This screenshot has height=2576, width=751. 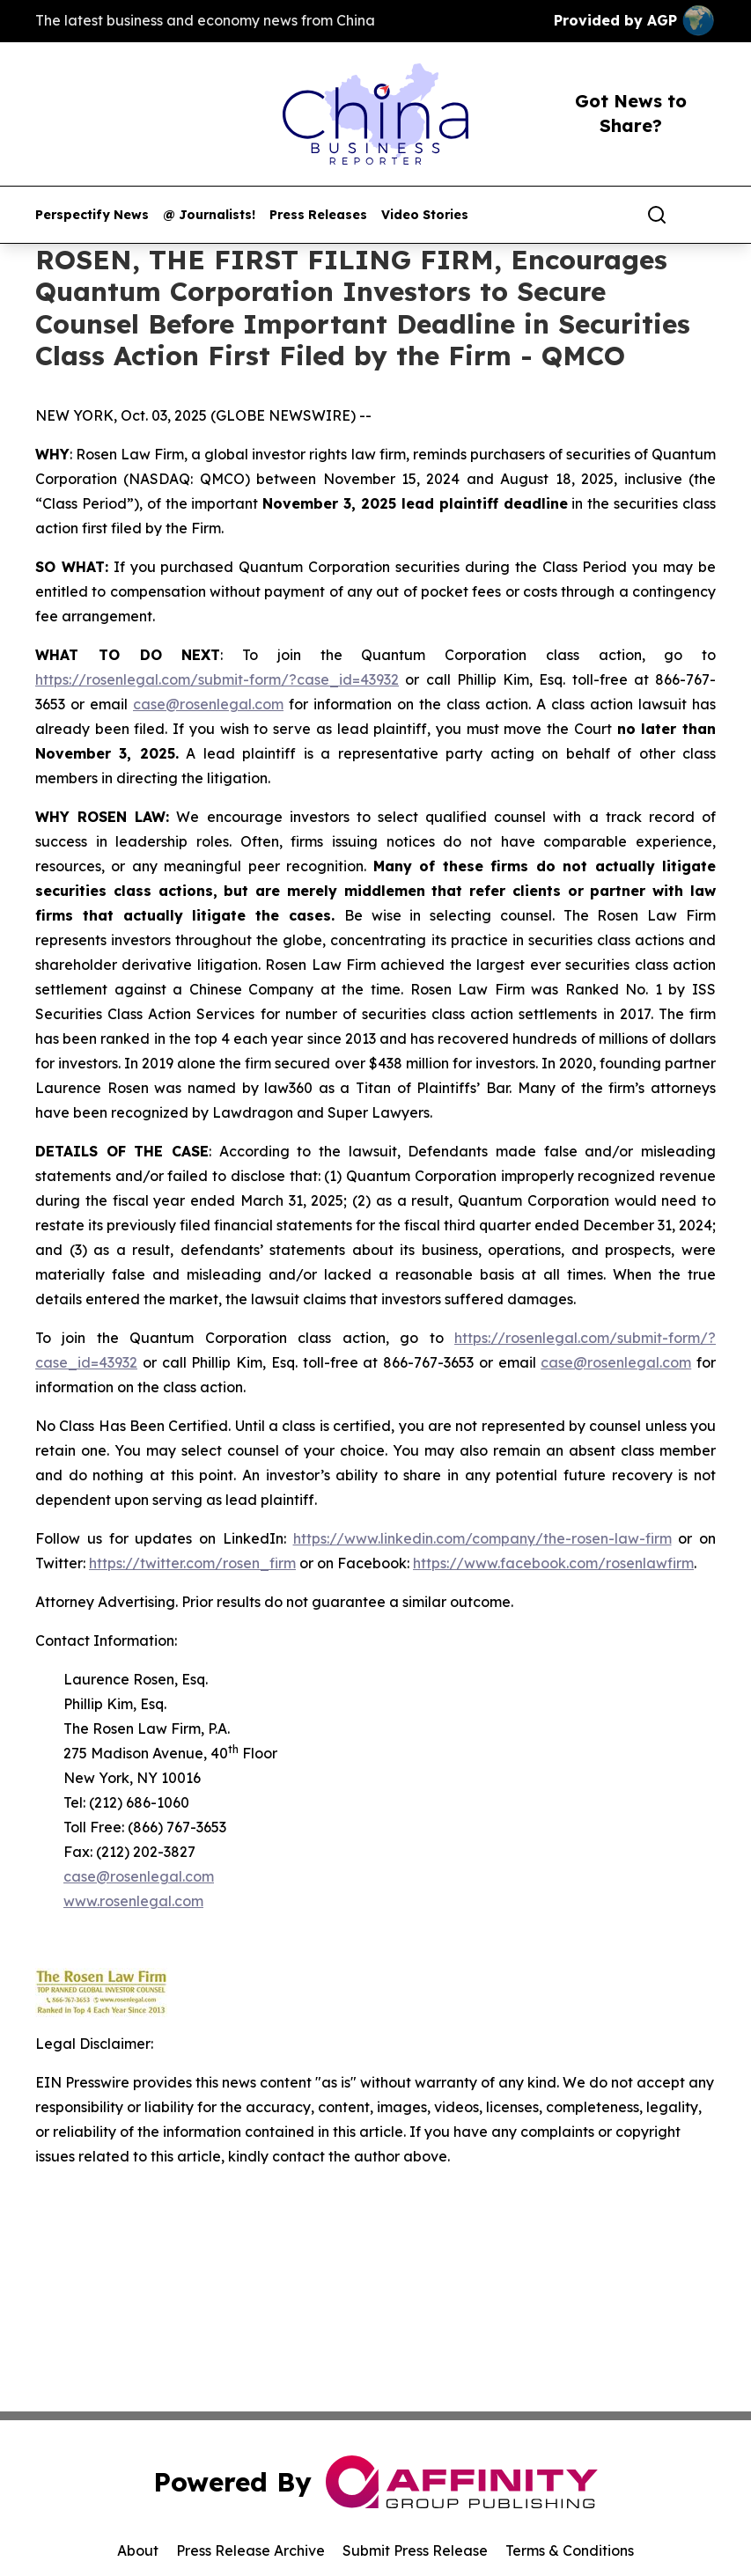 What do you see at coordinates (217, 679) in the screenshot?
I see `https://rosenlegal.com/submit-form/?case_id=43932` at bounding box center [217, 679].